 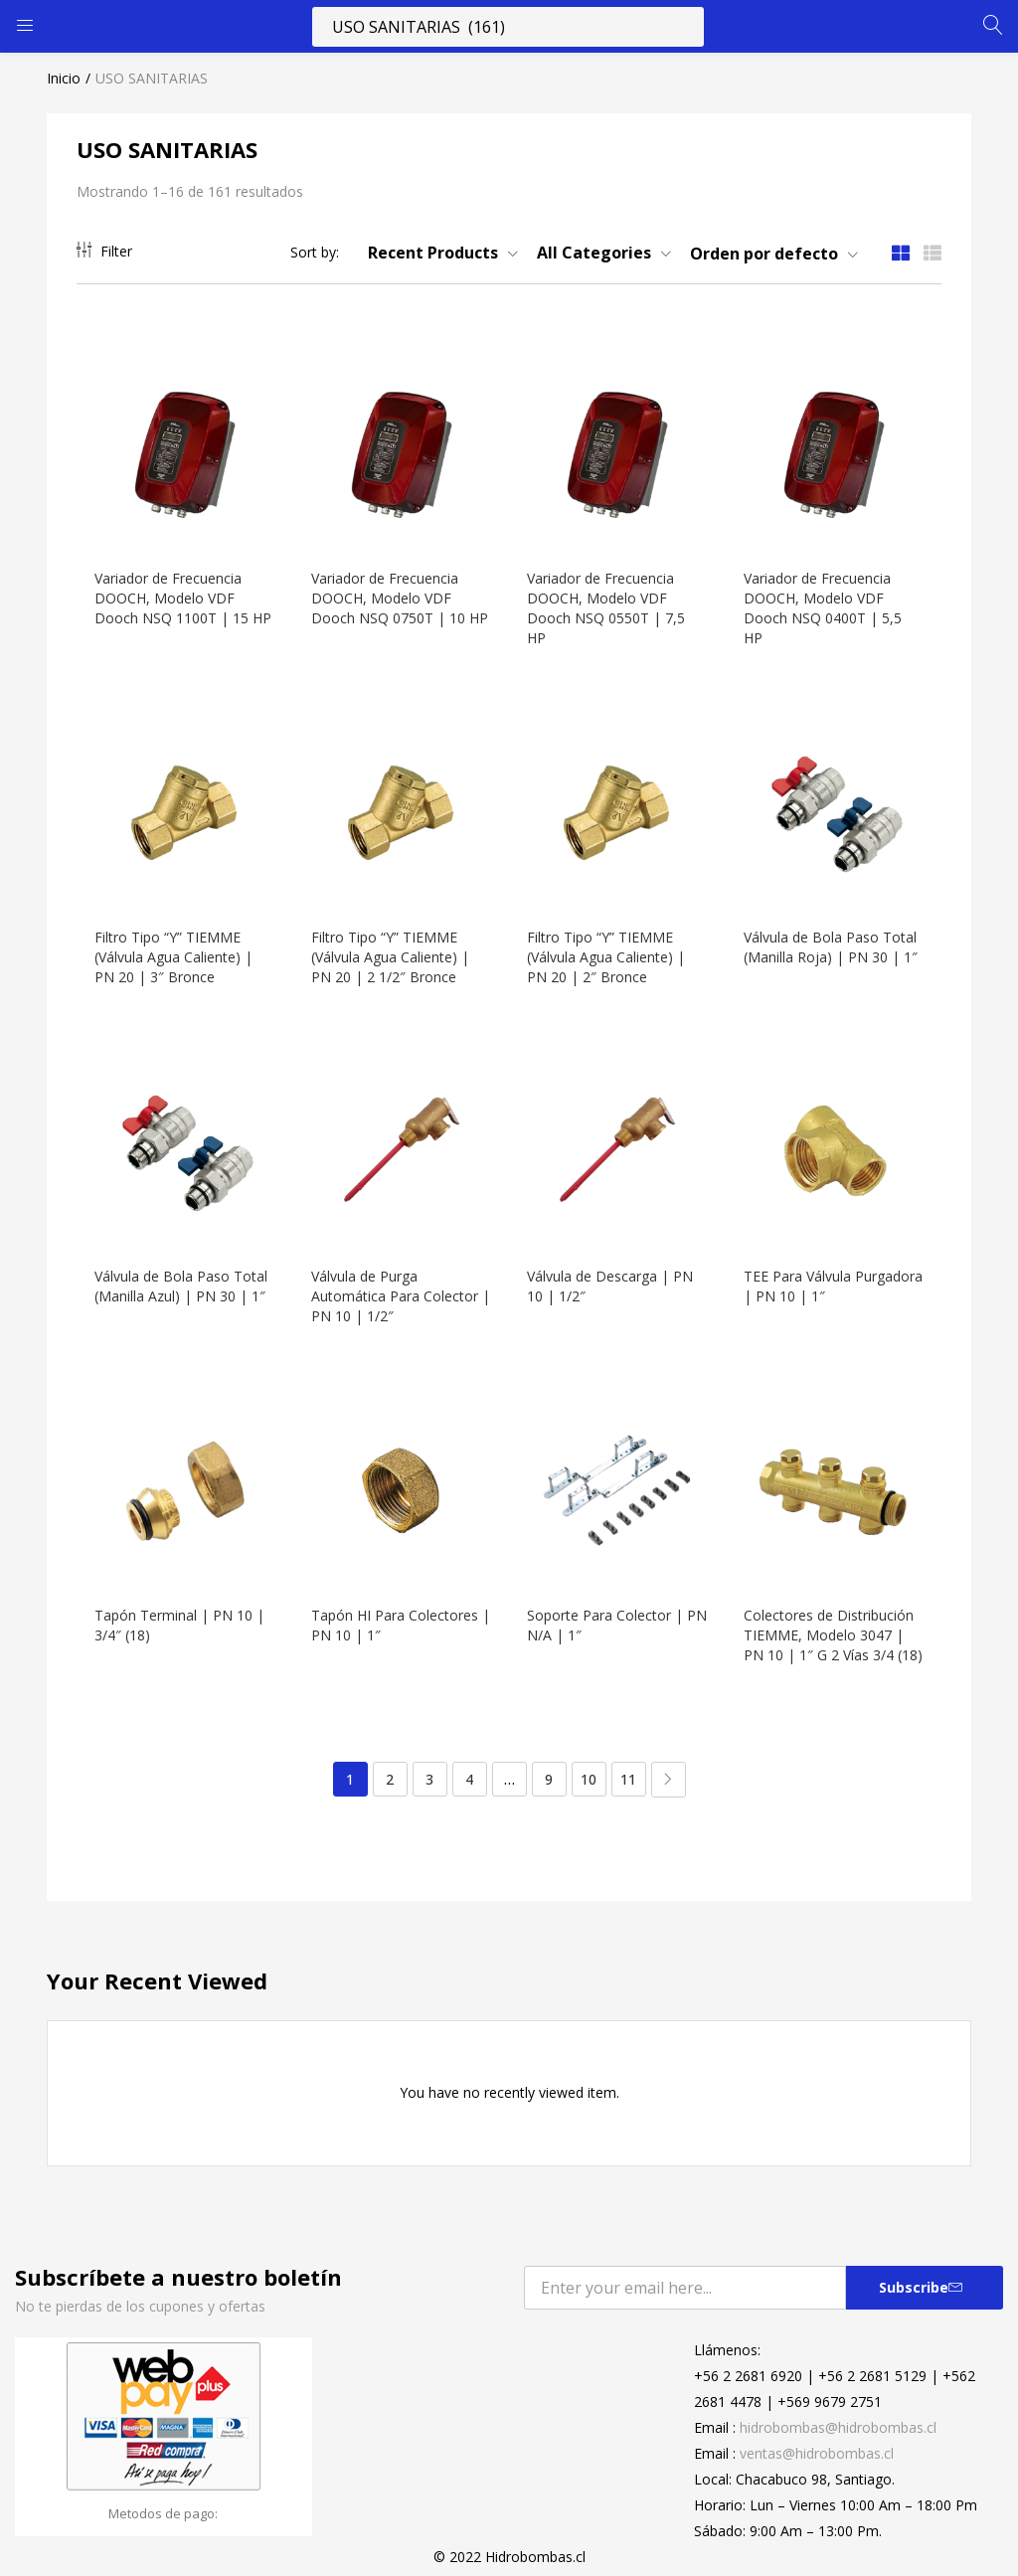 What do you see at coordinates (396, 1285) in the screenshot?
I see `Válvula de Purga Automática Para Colector | PN 10 | 1/2″` at bounding box center [396, 1285].